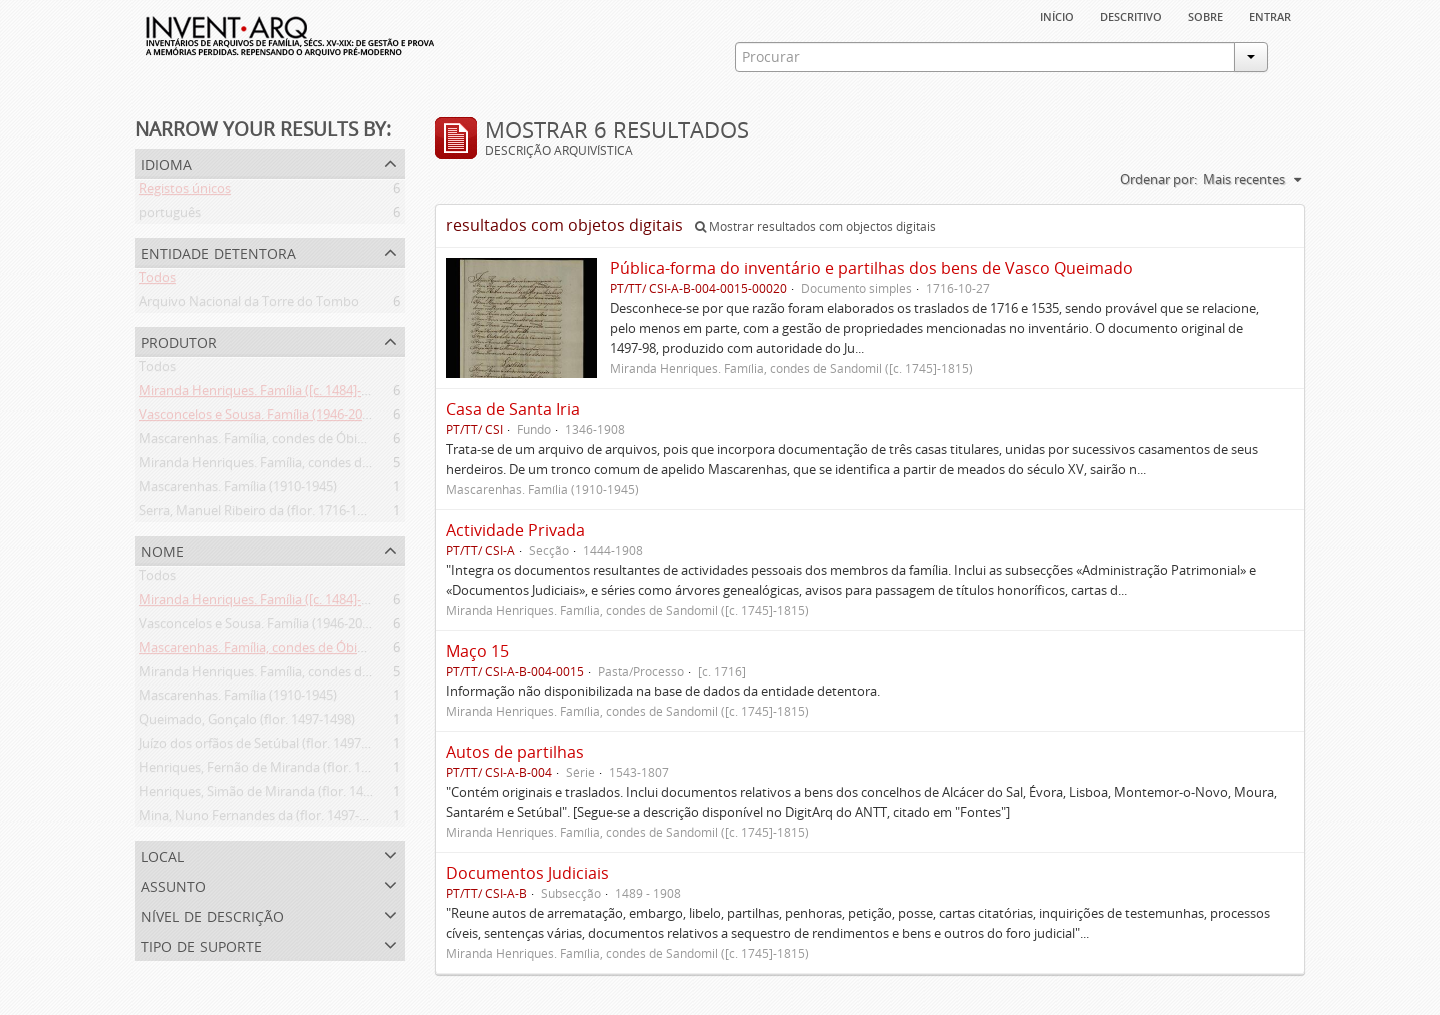 This screenshot has height=1015, width=1440. Describe the element at coordinates (185, 192) in the screenshot. I see `Registos únicos` at that location.